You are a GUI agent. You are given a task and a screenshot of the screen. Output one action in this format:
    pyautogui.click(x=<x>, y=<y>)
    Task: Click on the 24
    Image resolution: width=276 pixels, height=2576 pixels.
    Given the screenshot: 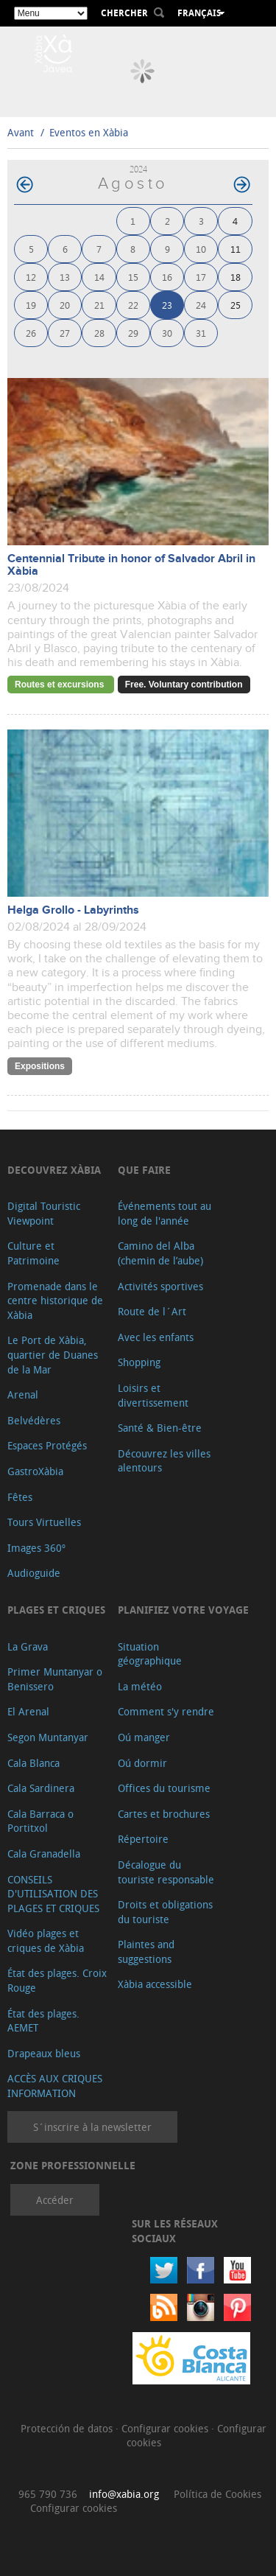 What is the action you would take?
    pyautogui.click(x=201, y=304)
    